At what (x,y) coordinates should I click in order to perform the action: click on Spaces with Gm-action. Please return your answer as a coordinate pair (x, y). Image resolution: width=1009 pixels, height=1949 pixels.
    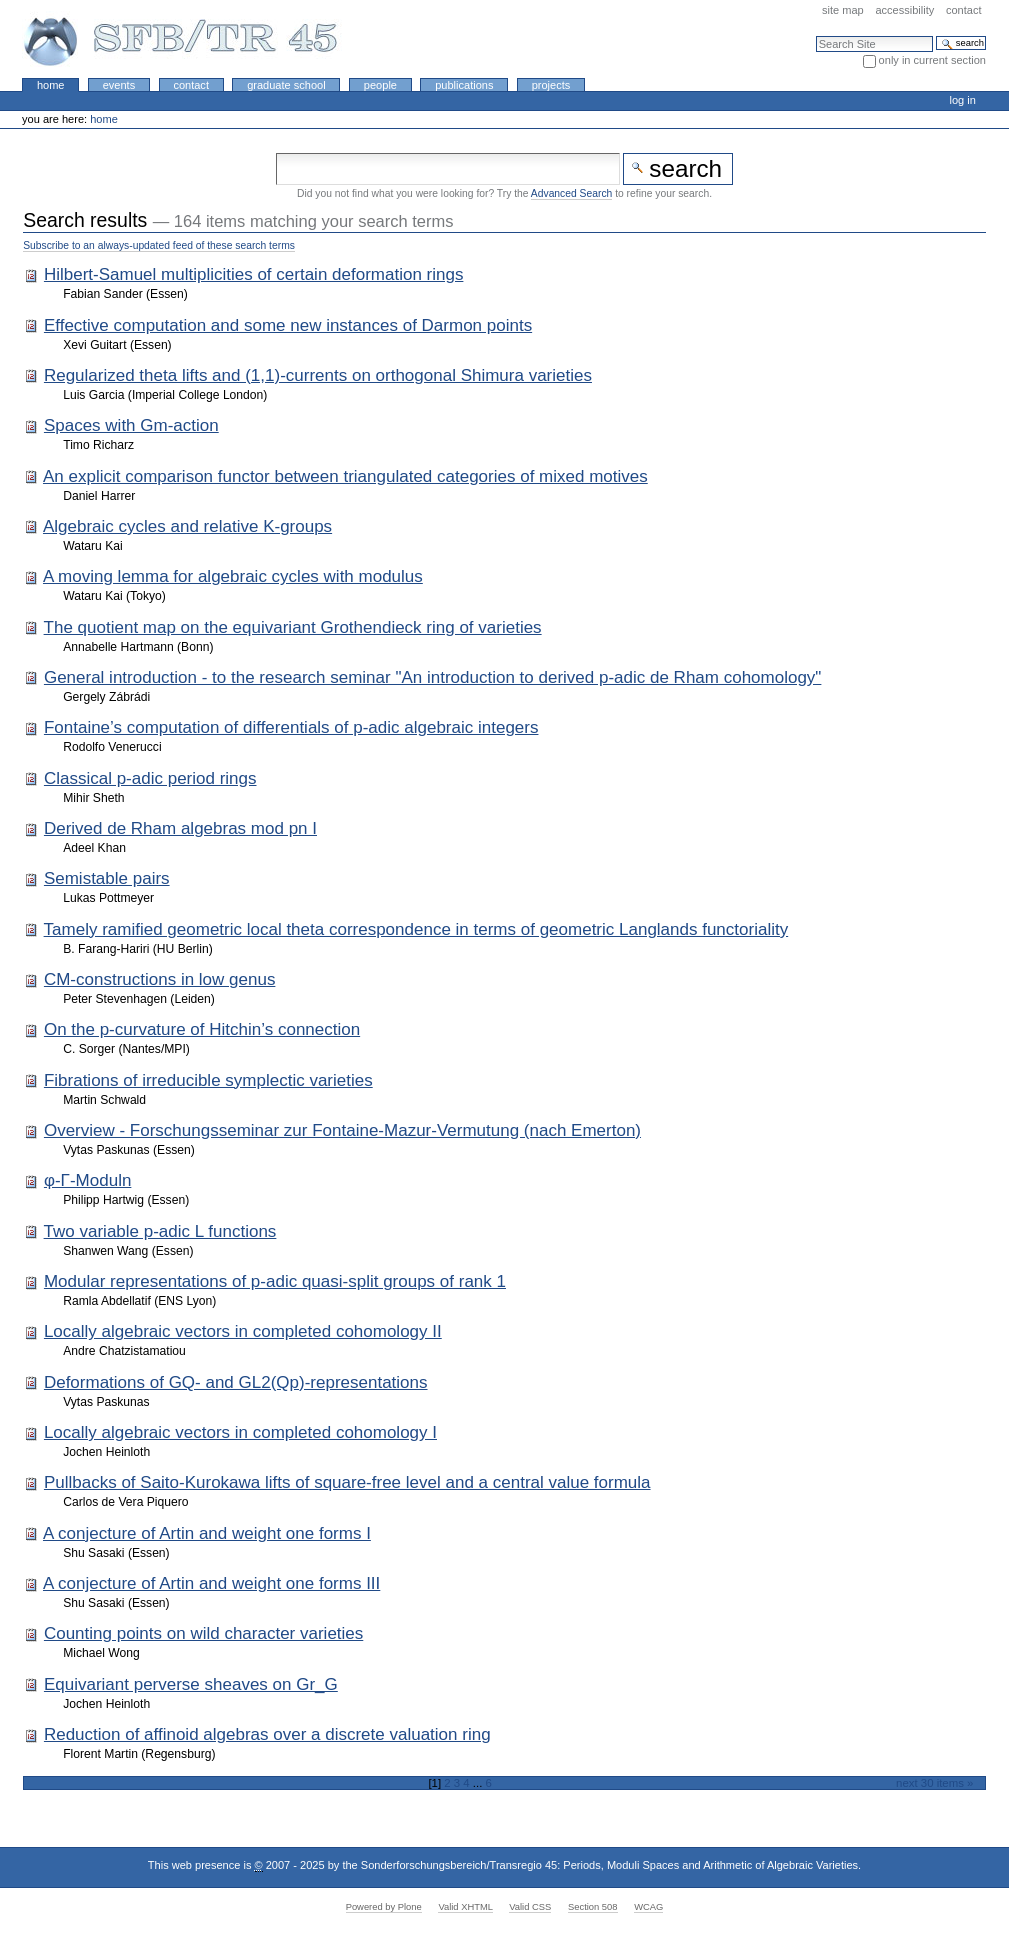
    Looking at the image, I should click on (131, 425).